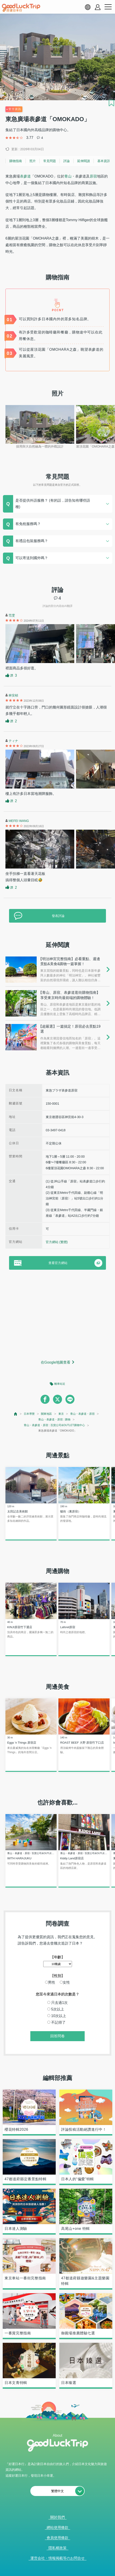 This screenshot has height=2576, width=115. Describe the element at coordinates (61, 1413) in the screenshot. I see `東京` at that location.